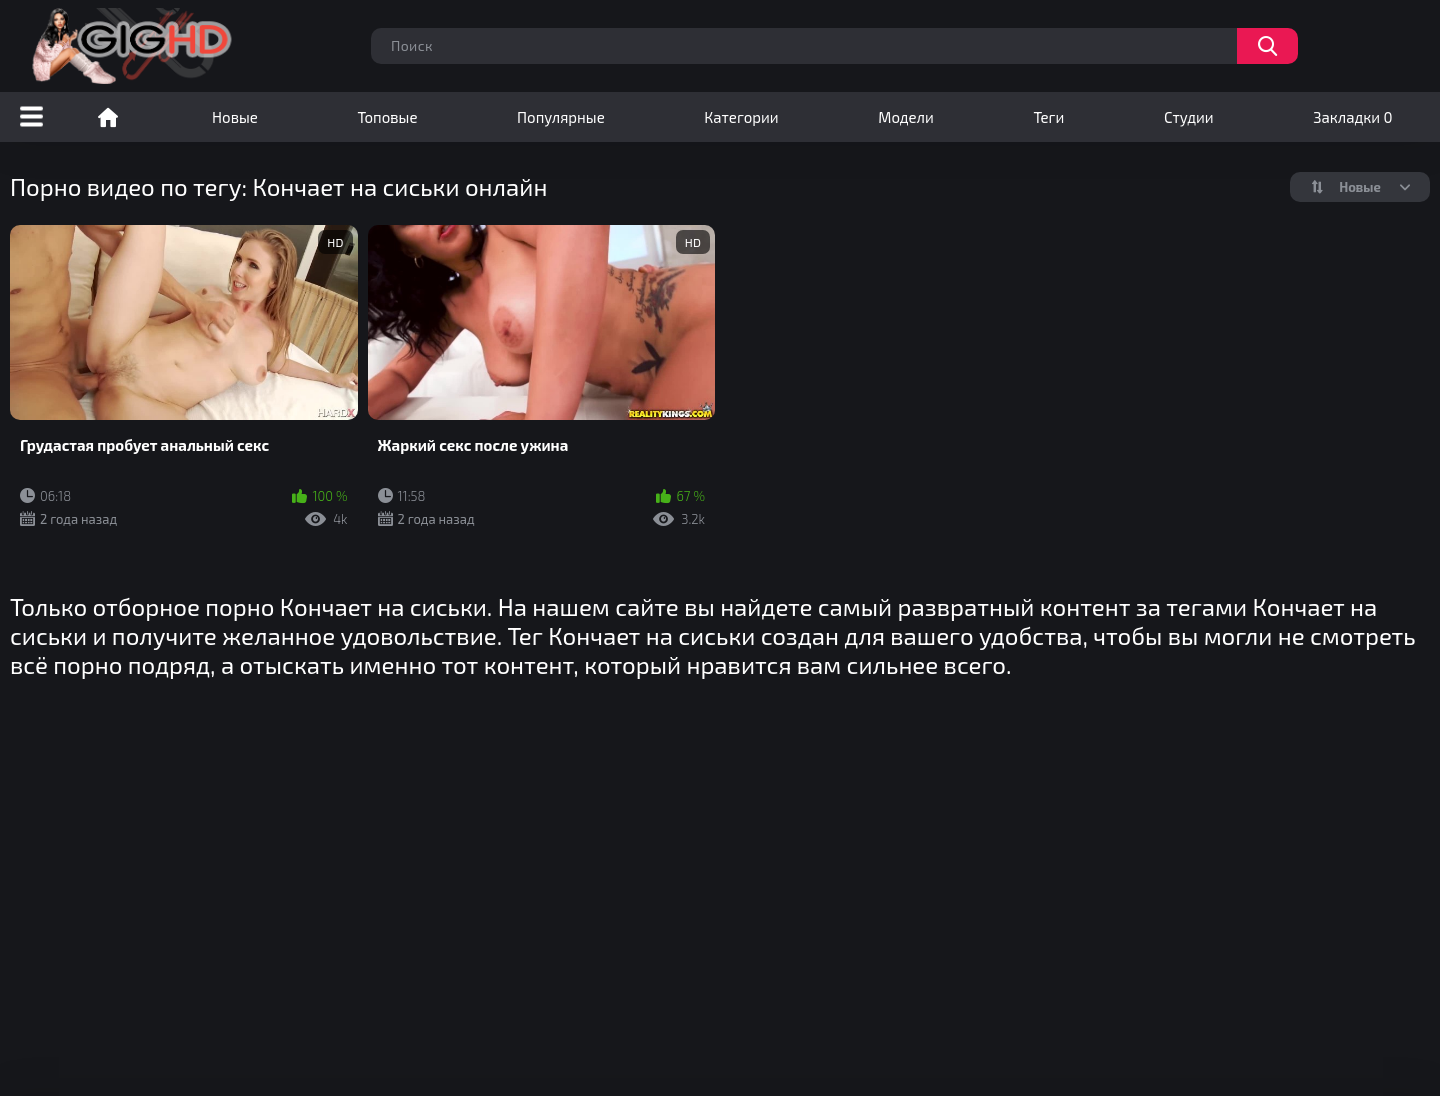  Describe the element at coordinates (108, 117) in the screenshot. I see `Порно` at that location.